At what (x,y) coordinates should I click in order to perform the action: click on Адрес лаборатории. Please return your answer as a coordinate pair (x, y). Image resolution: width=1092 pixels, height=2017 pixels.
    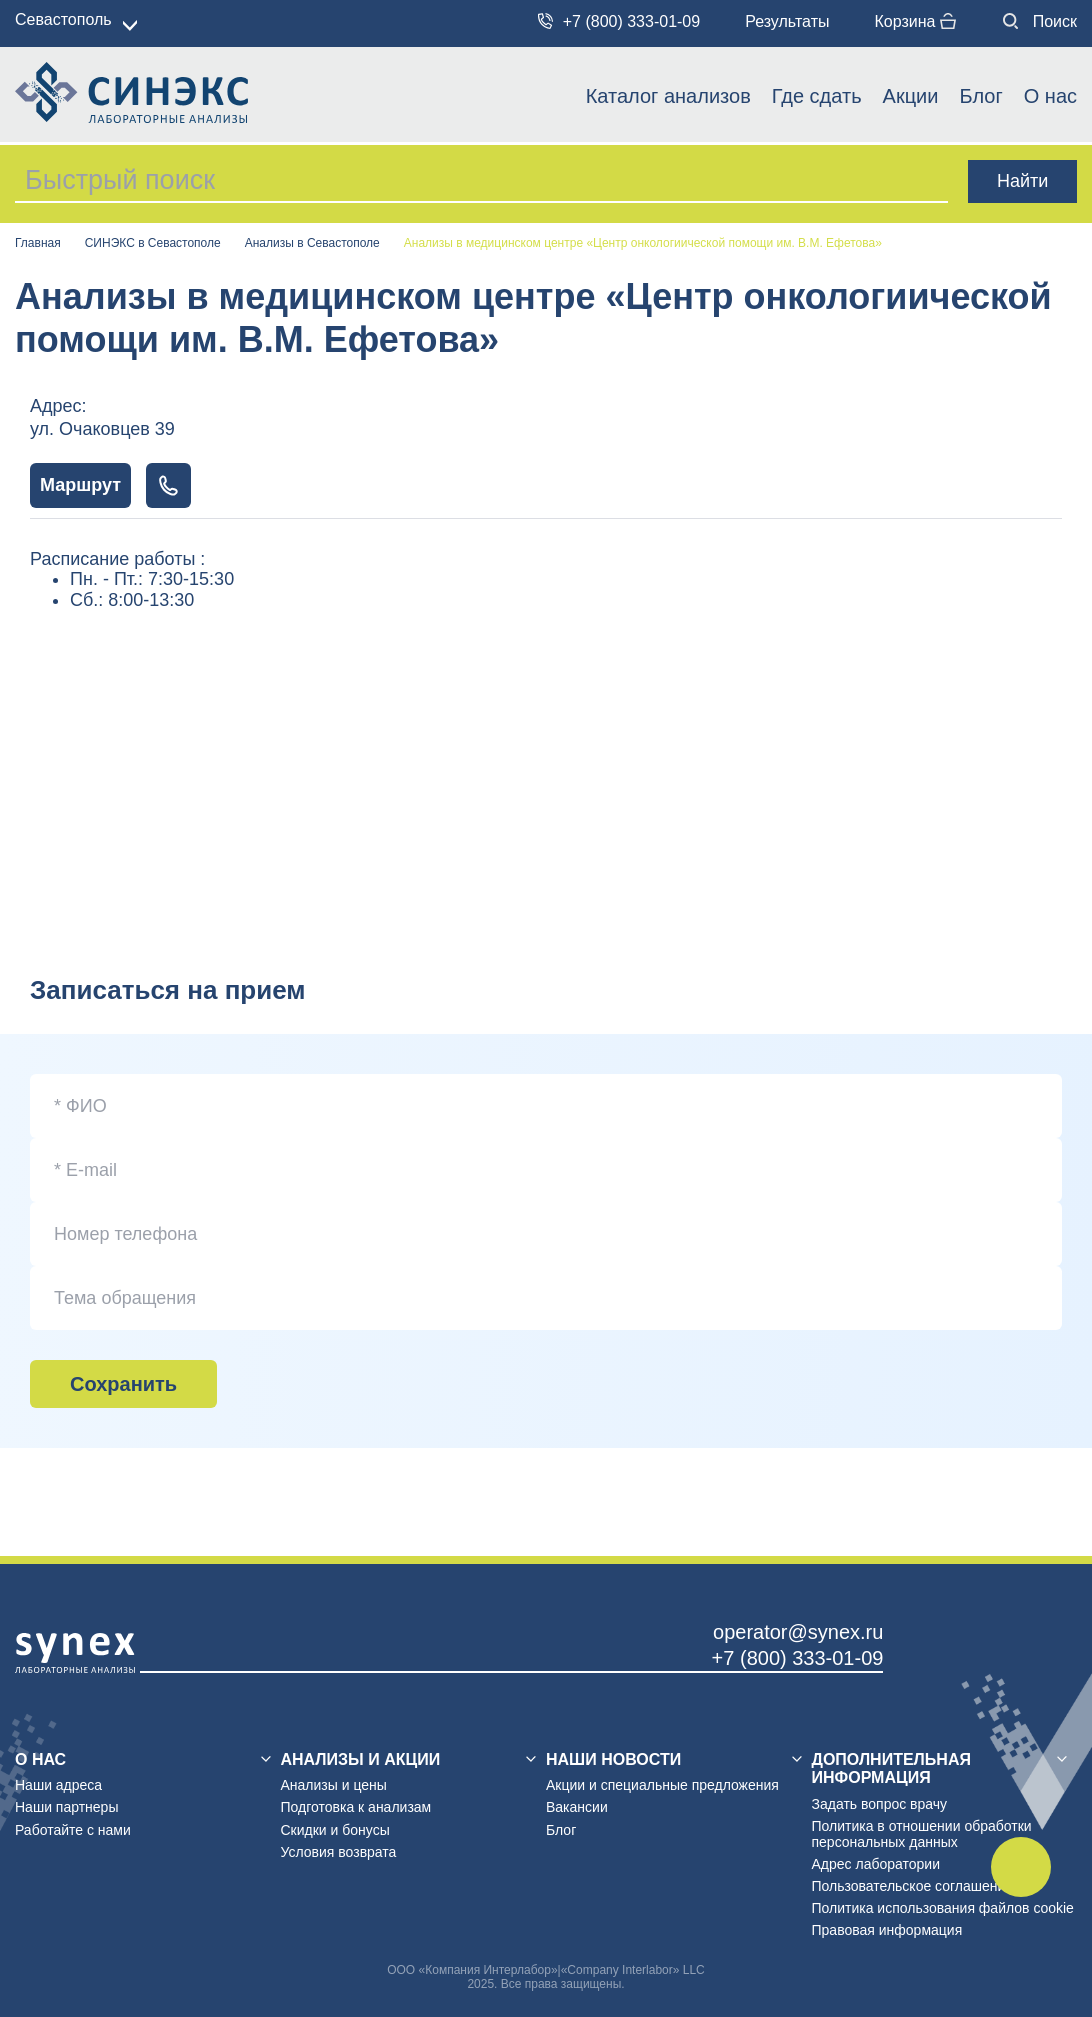
    Looking at the image, I should click on (876, 1864).